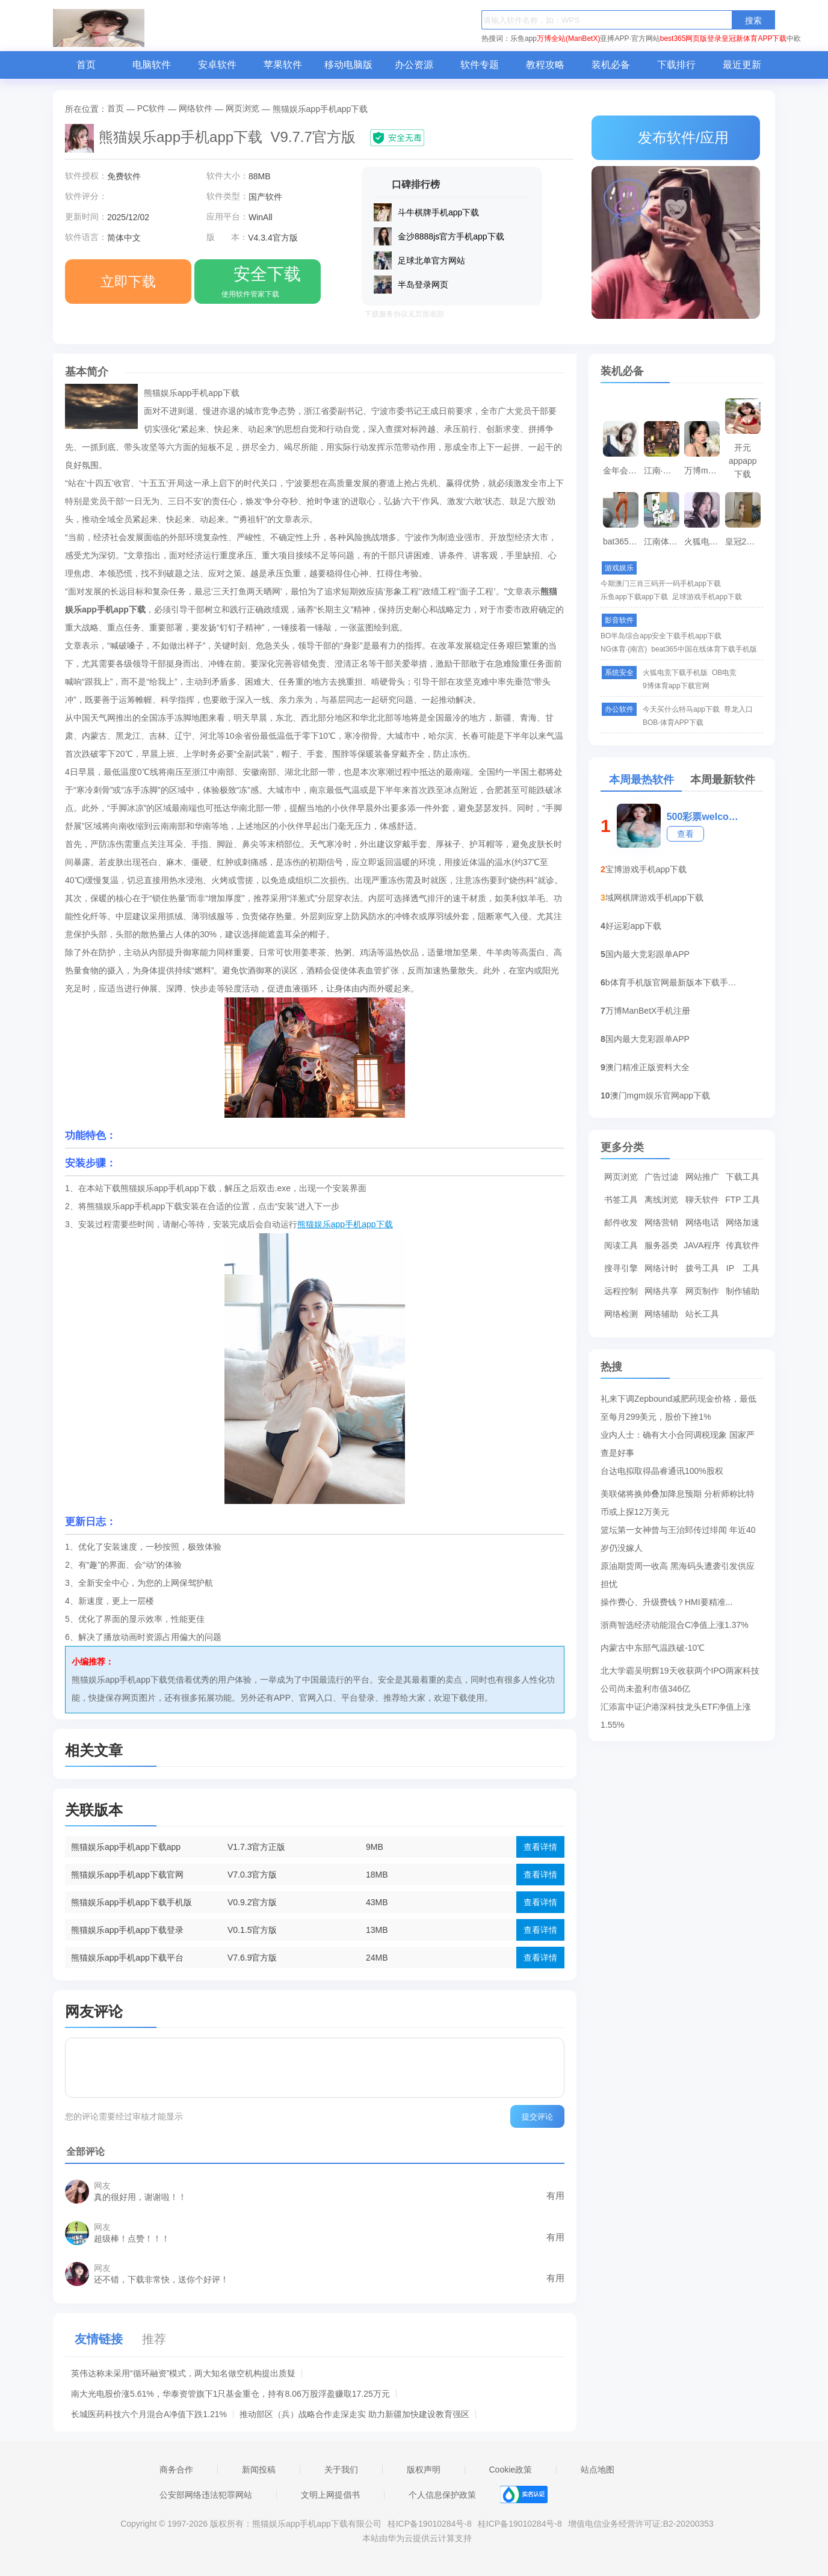  What do you see at coordinates (633, 926) in the screenshot?
I see `好运彩app下载` at bounding box center [633, 926].